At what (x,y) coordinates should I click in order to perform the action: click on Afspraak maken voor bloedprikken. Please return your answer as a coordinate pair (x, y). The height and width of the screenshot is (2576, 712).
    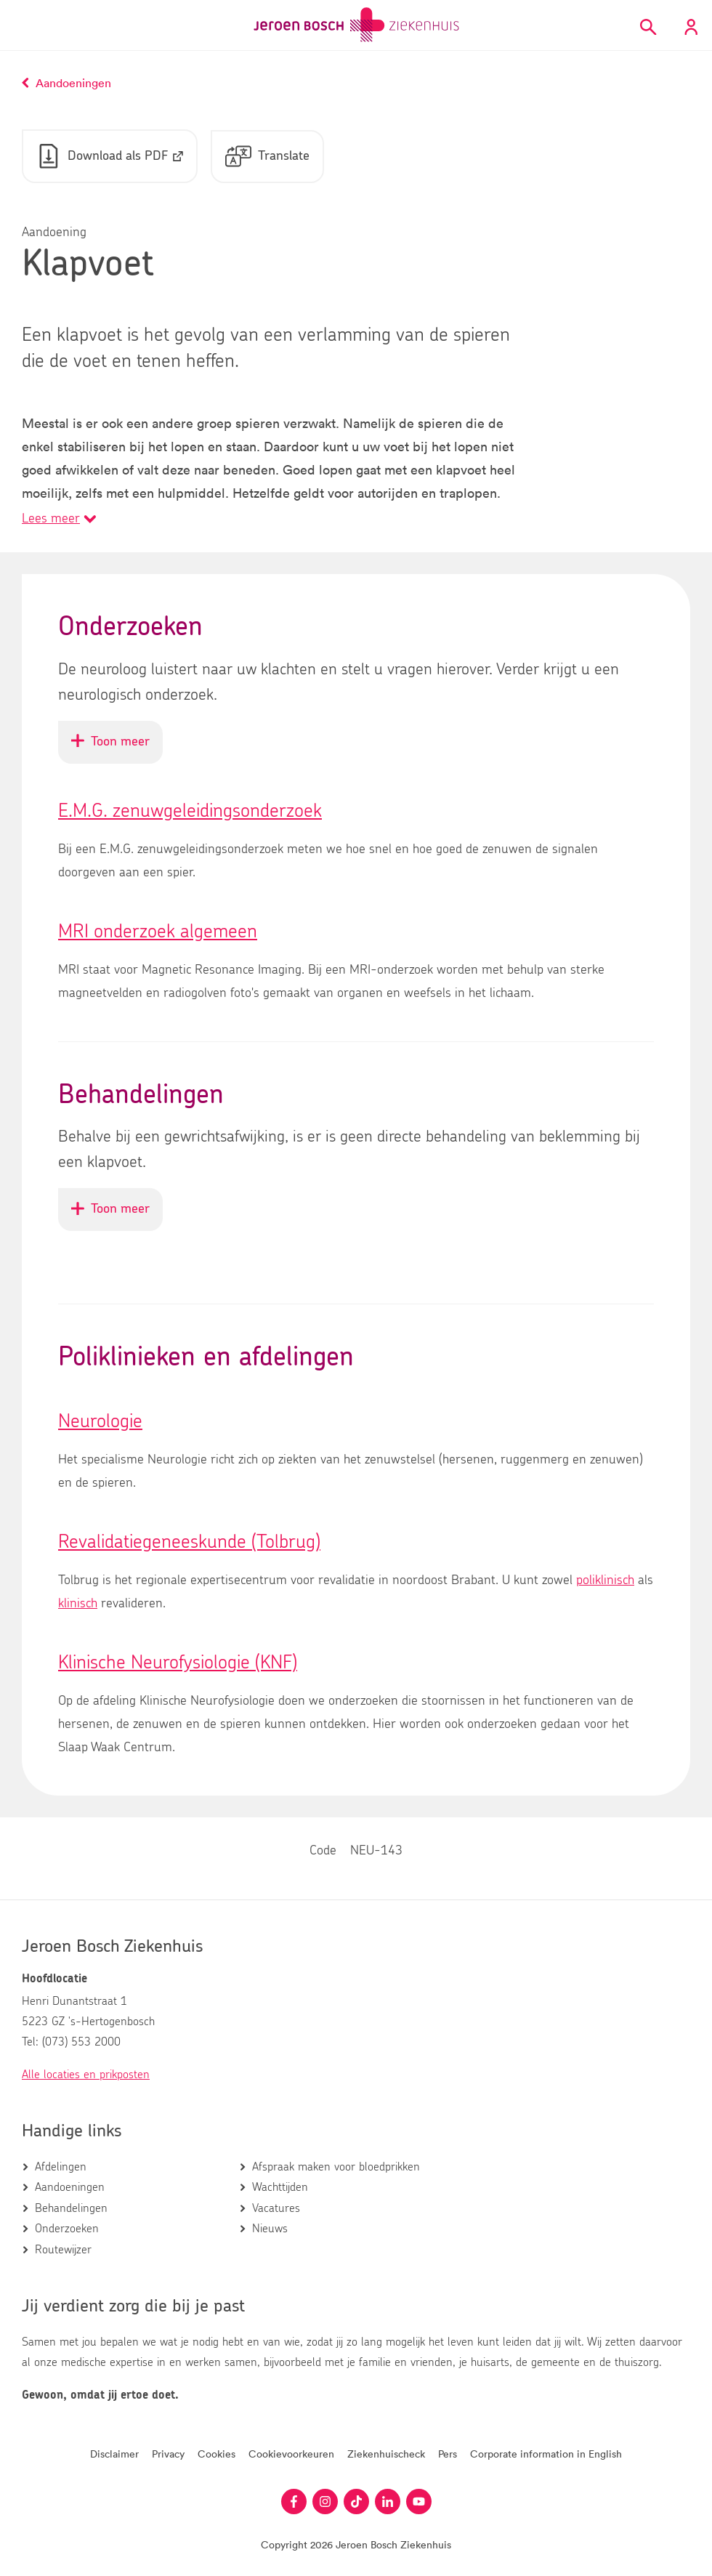
    Looking at the image, I should click on (336, 2167).